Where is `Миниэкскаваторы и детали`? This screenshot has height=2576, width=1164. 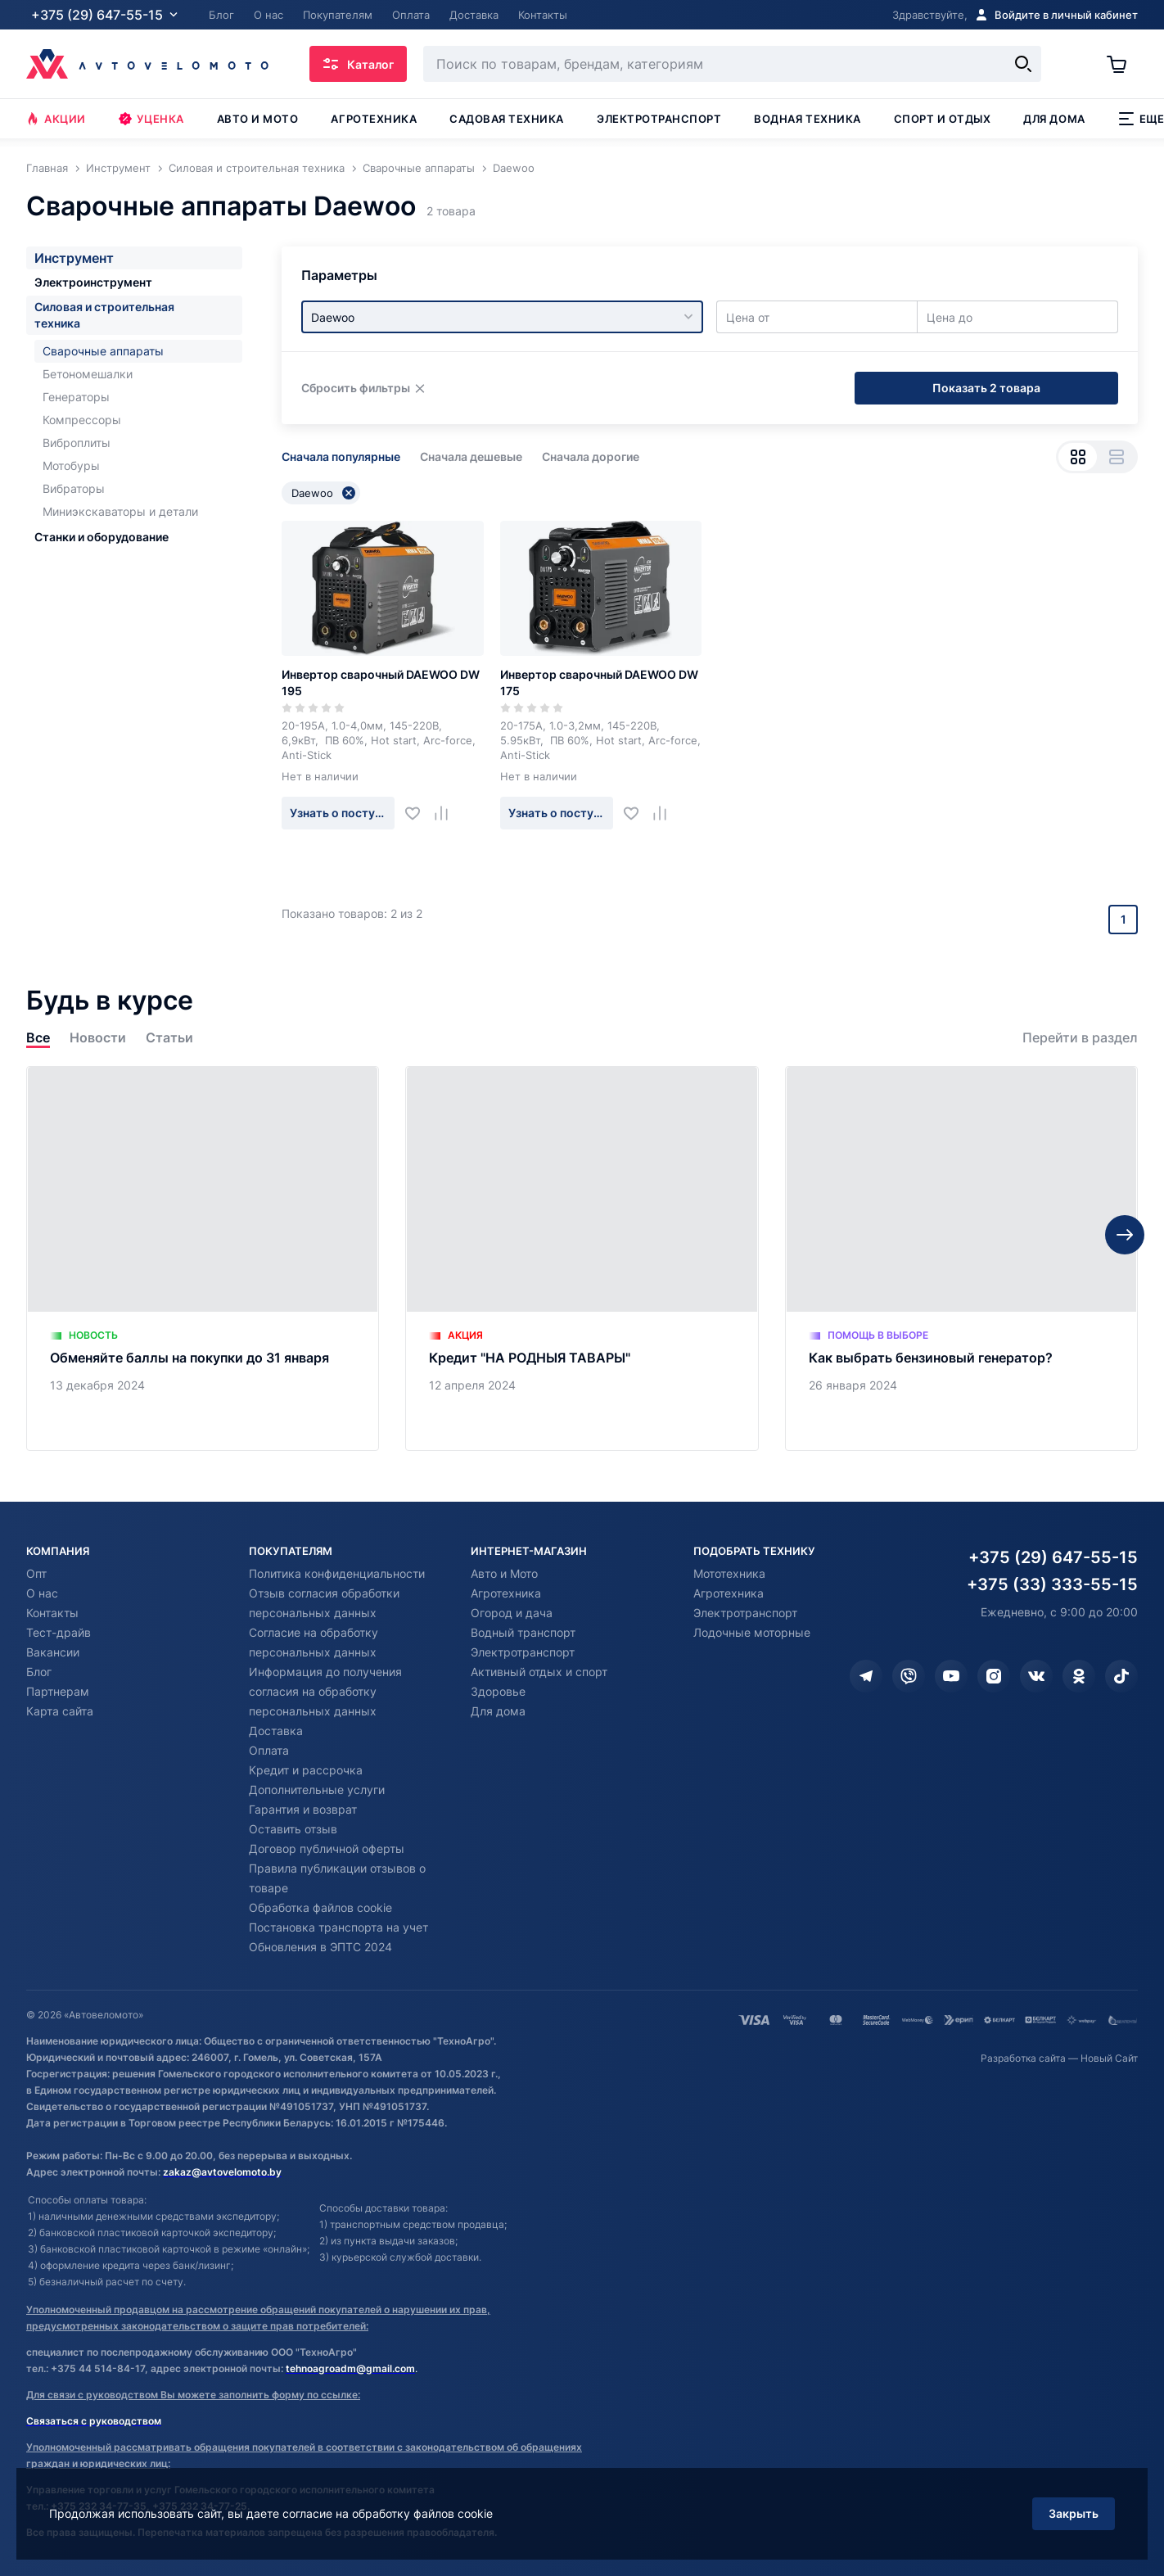 Миниэкскаваторы и детали is located at coordinates (120, 511).